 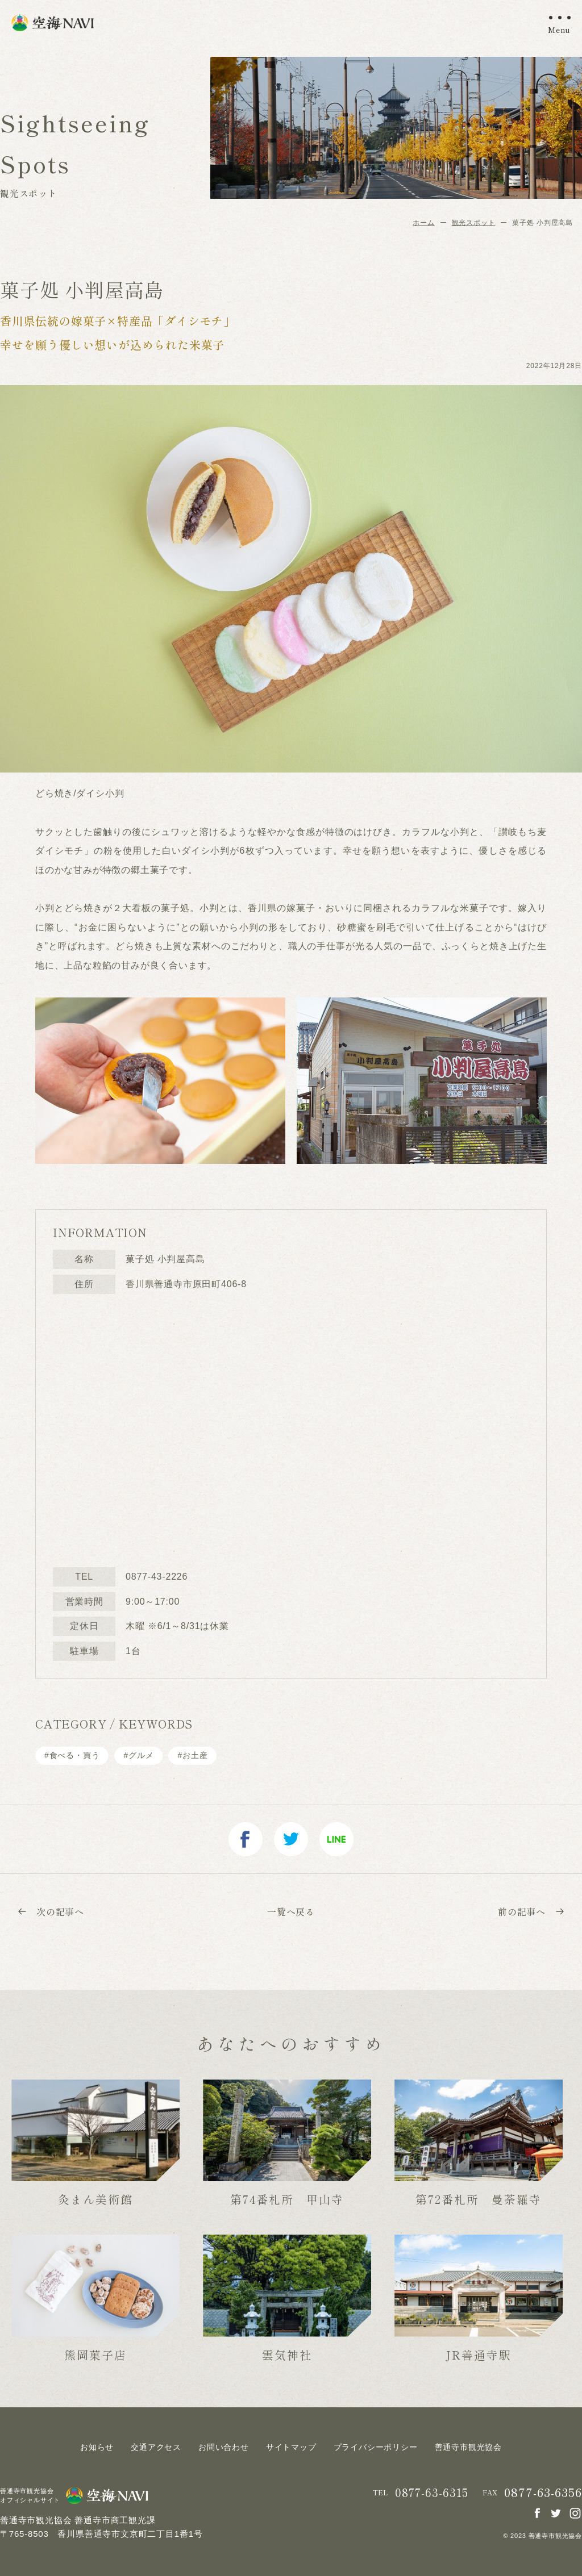 I want to click on お問い合わせ, so click(x=223, y=2447).